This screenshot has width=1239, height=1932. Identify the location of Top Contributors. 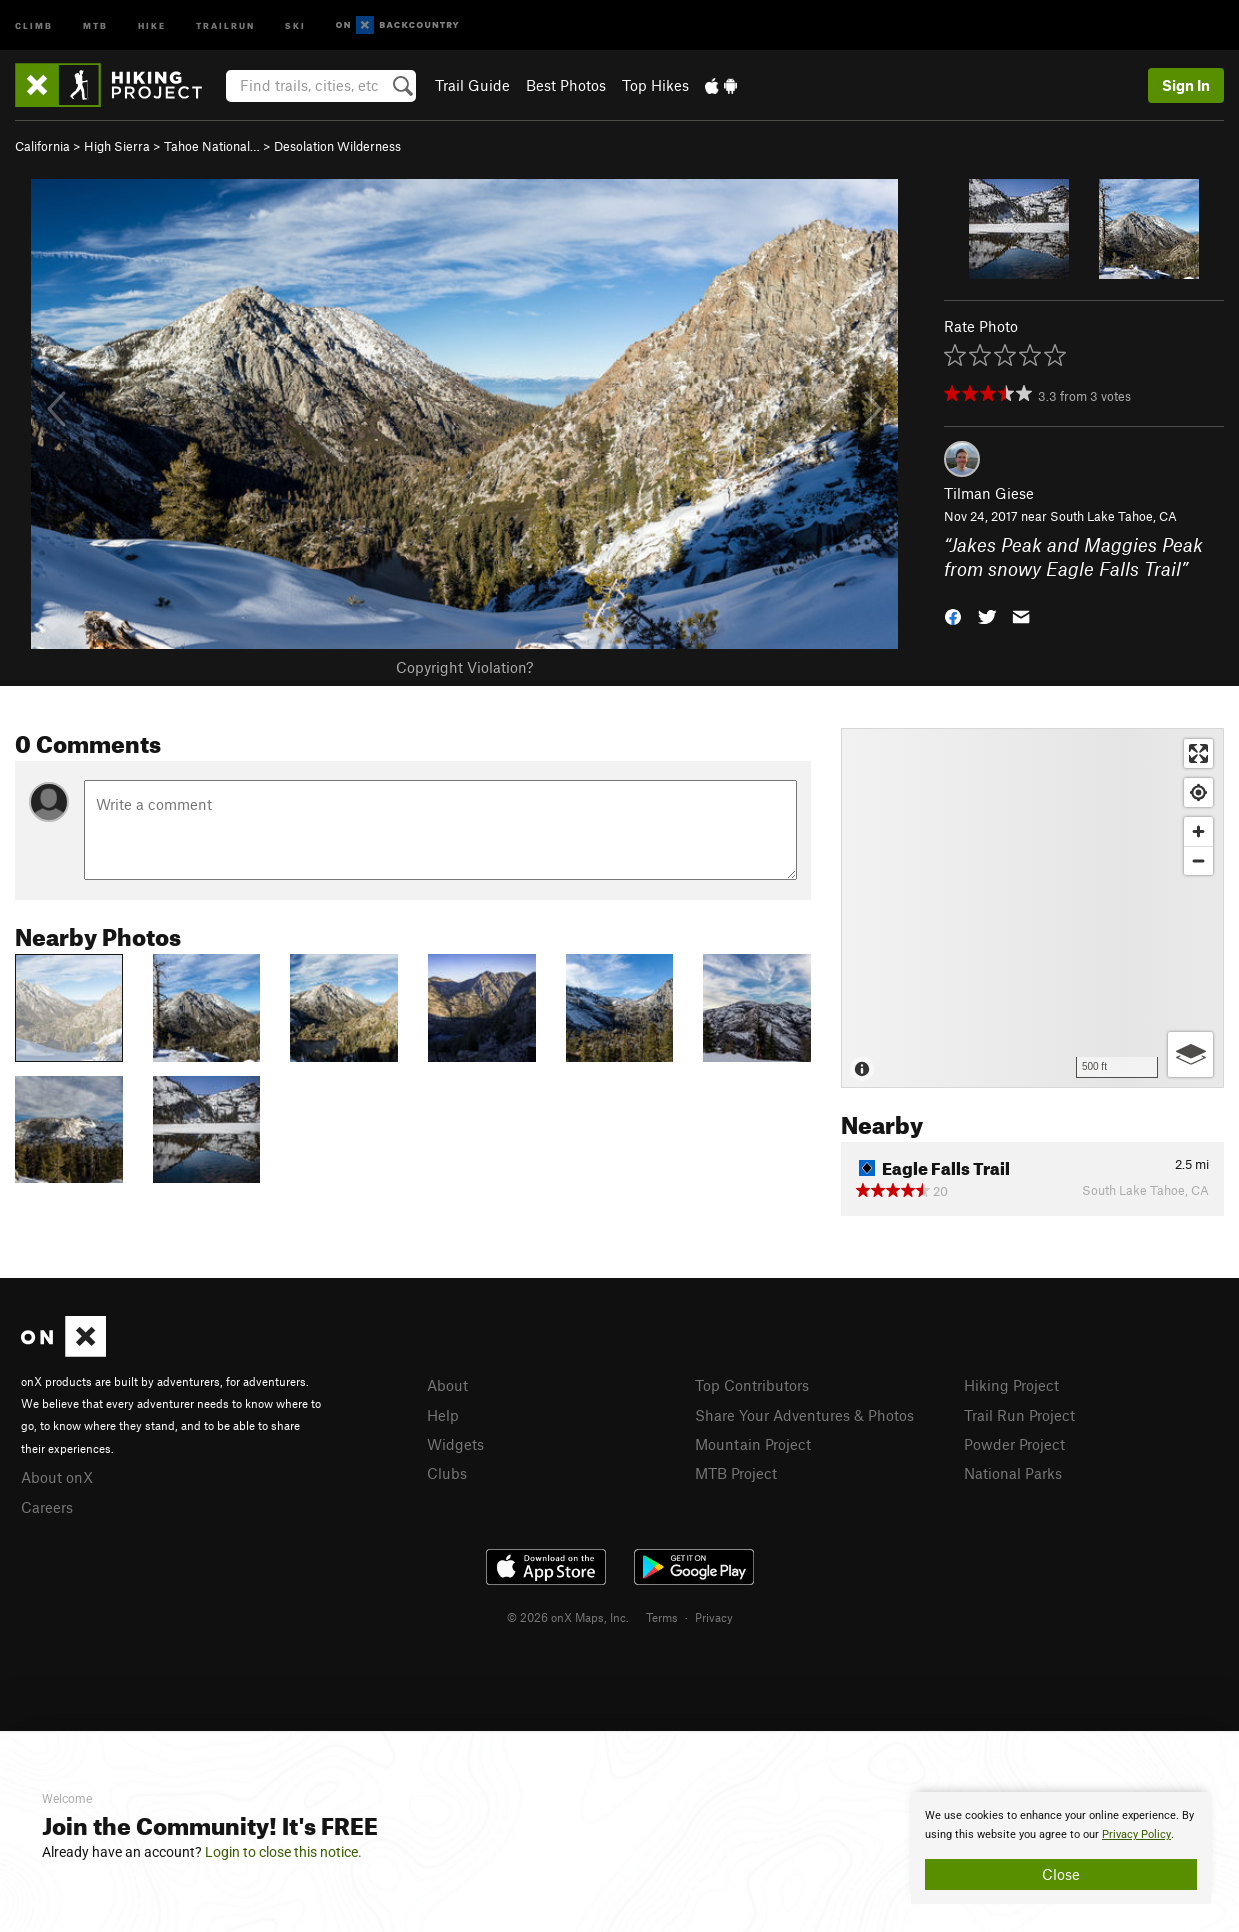
(752, 1385).